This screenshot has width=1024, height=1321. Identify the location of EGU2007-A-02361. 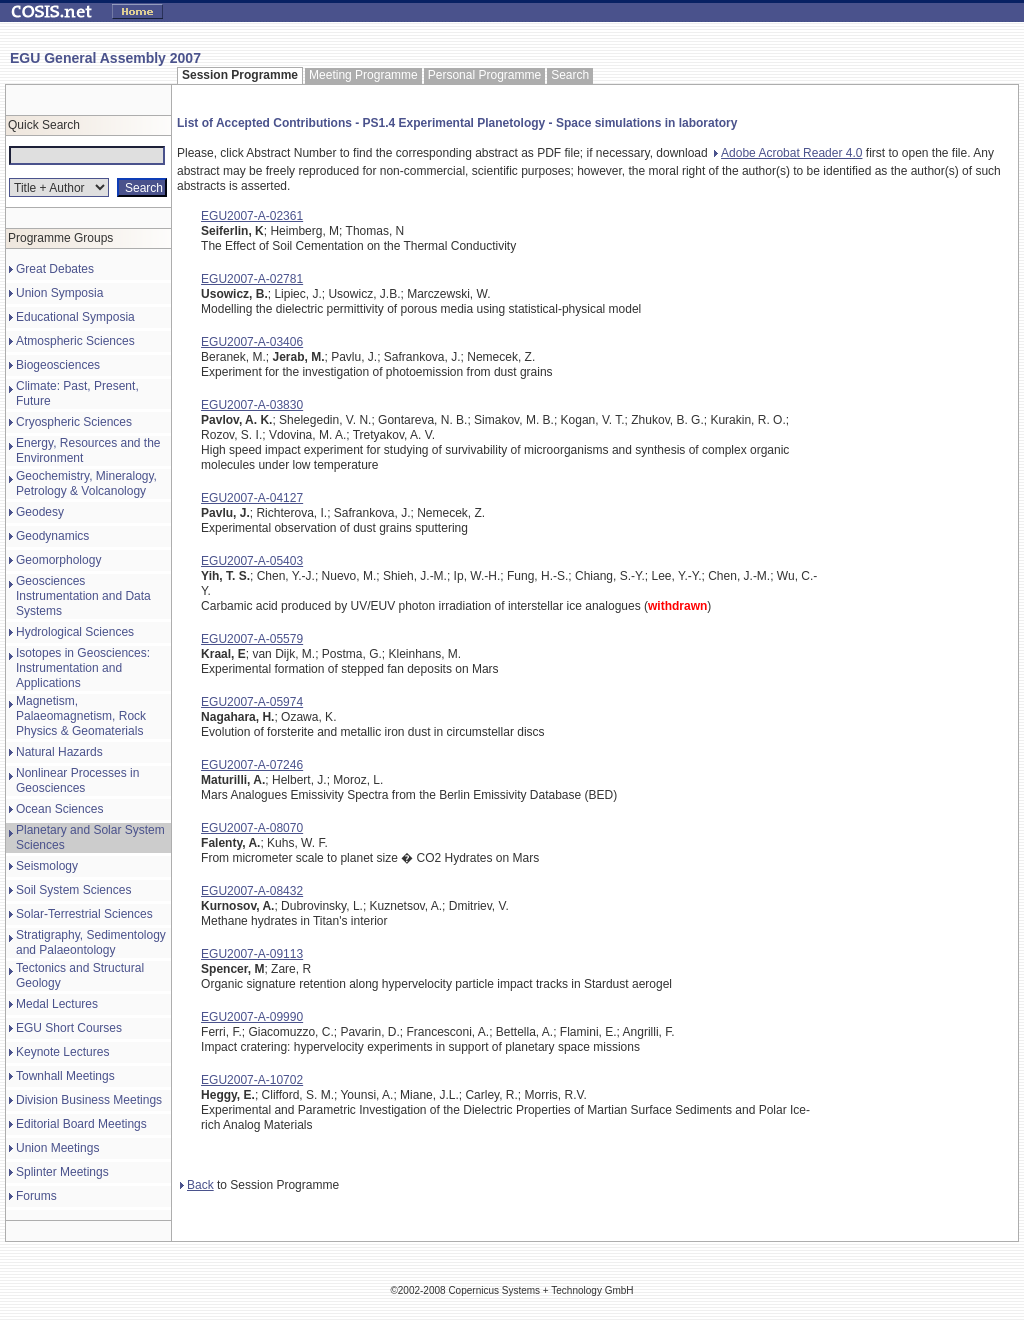
(252, 216).